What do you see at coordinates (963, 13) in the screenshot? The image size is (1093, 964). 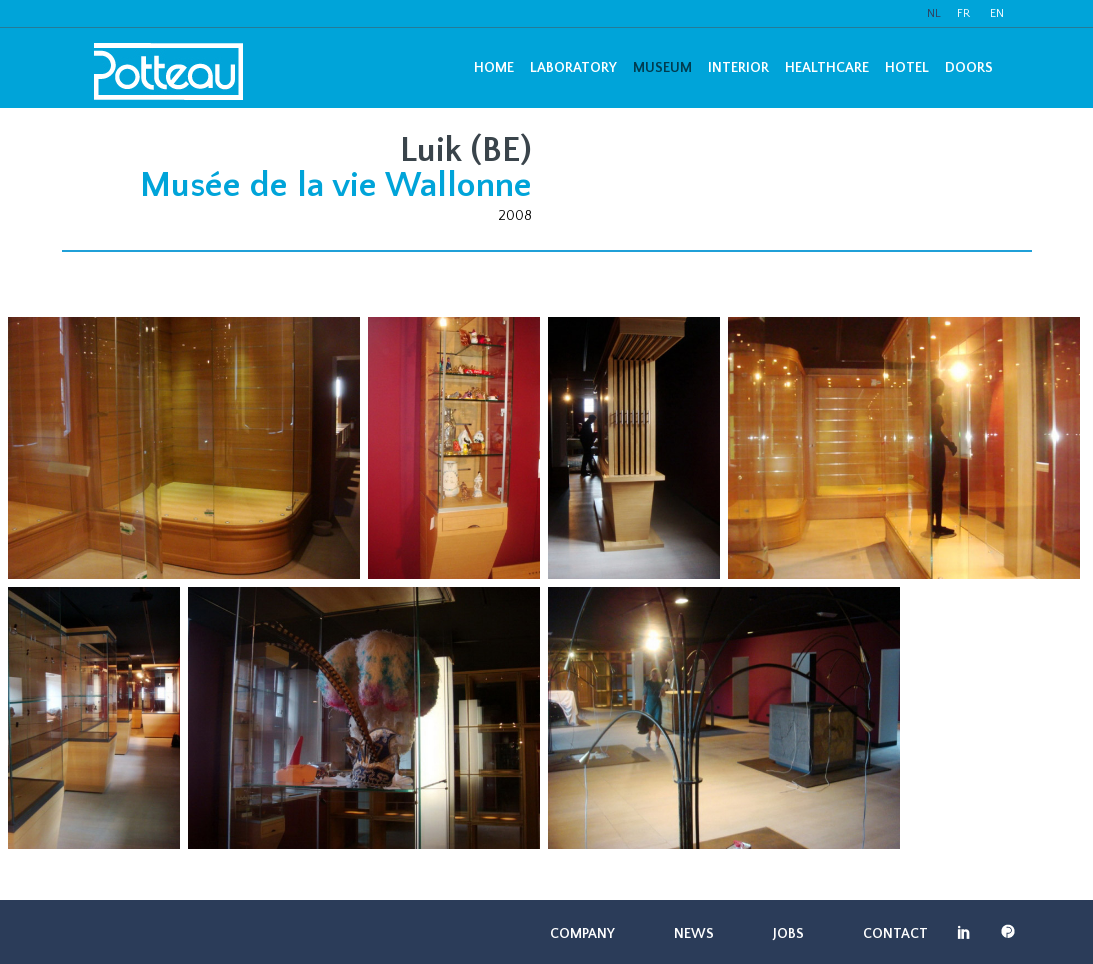 I see `FR` at bounding box center [963, 13].